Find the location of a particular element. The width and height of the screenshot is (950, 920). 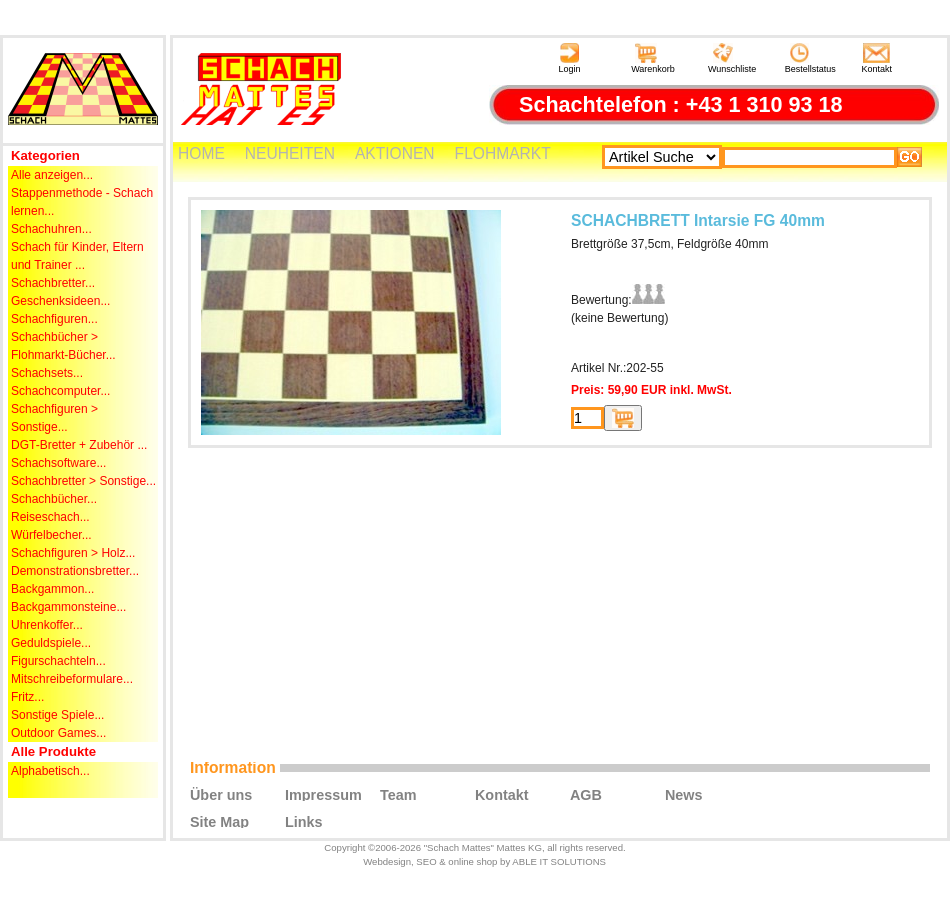

Schachbretter... is located at coordinates (53, 283).